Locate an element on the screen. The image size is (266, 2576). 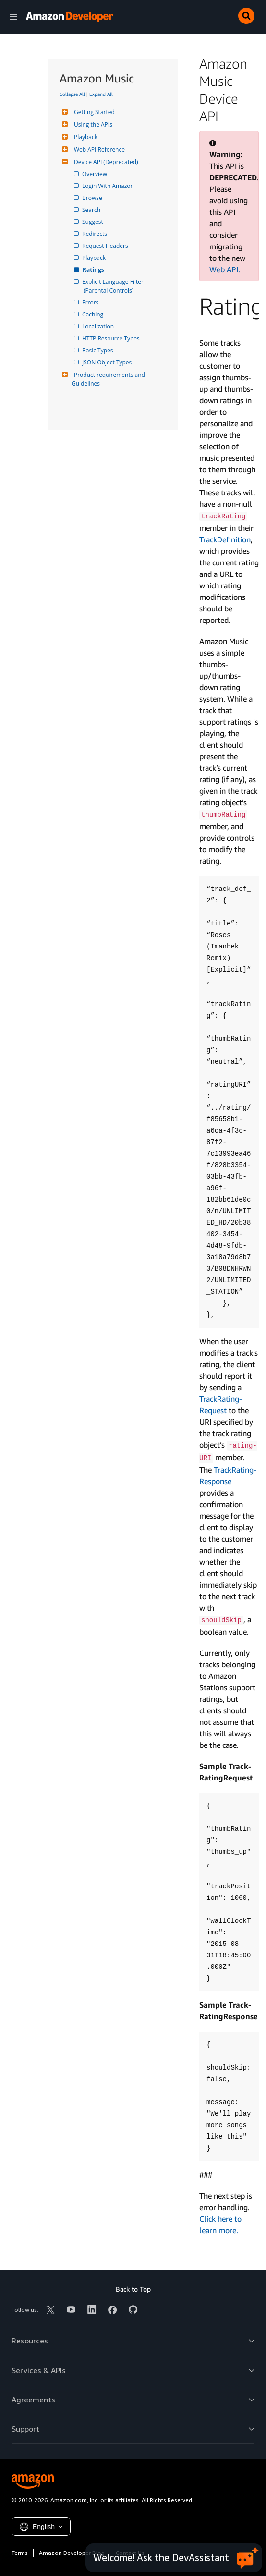
Using the APIs is located at coordinates (92, 124).